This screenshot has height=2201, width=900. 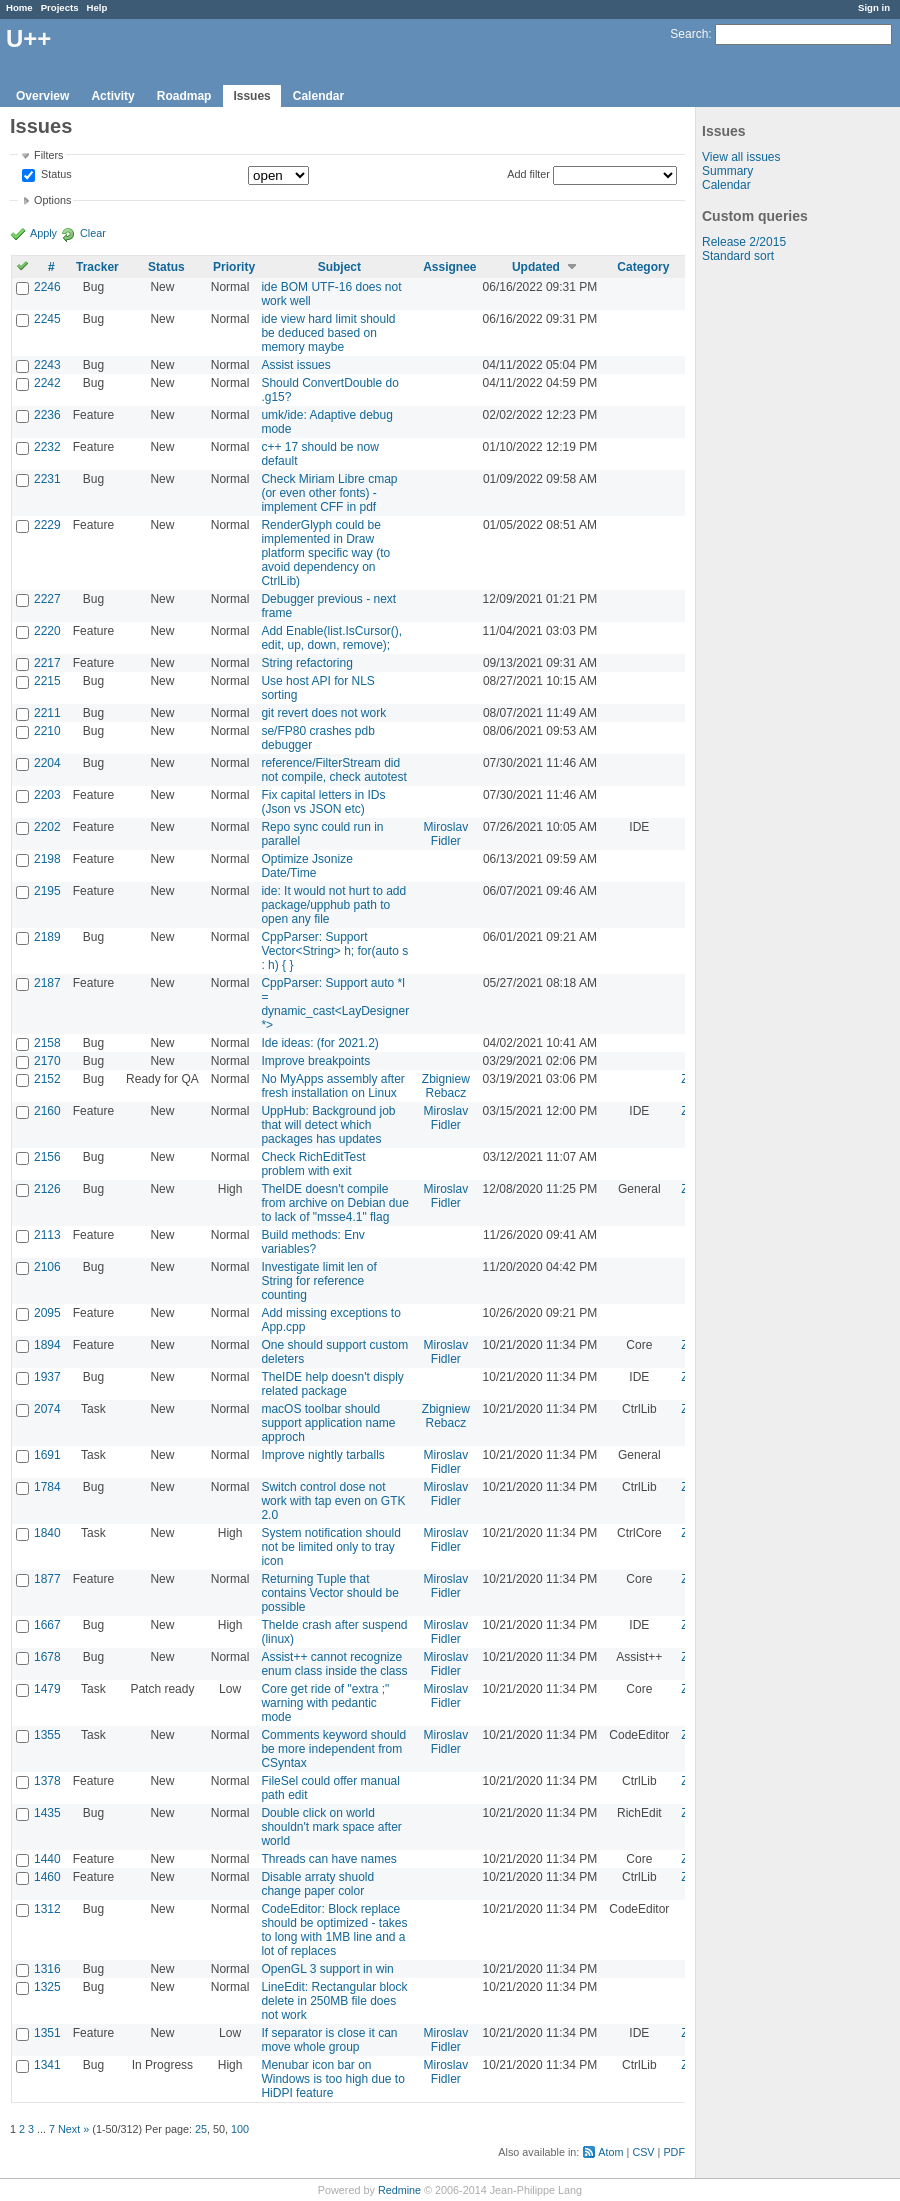 What do you see at coordinates (329, 1593) in the screenshot?
I see `Returning Tuple that contains Vector should be possible` at bounding box center [329, 1593].